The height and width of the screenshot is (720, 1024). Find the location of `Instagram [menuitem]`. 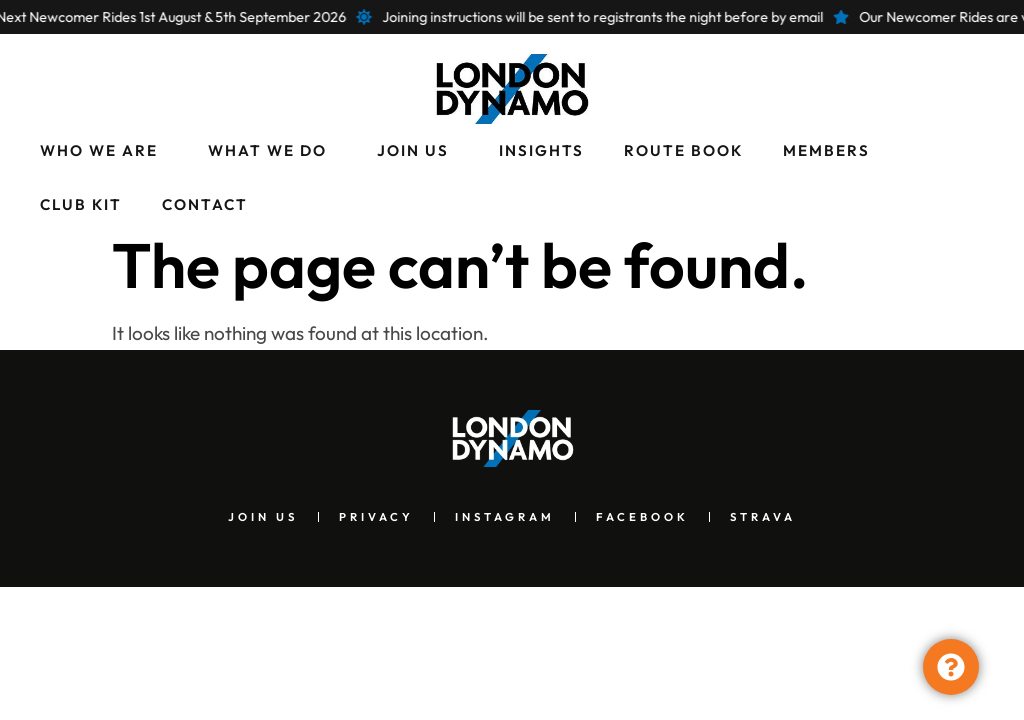

Instagram [menuitem] is located at coordinates (505, 517).